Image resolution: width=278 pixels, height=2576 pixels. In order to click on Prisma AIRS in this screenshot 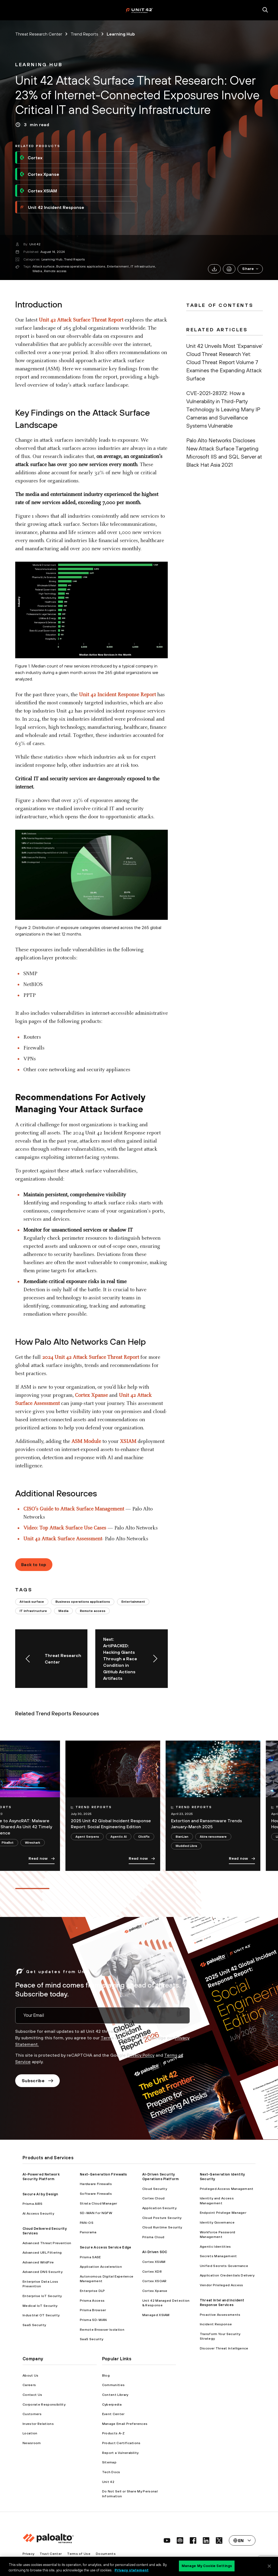, I will do `click(33, 2204)`.